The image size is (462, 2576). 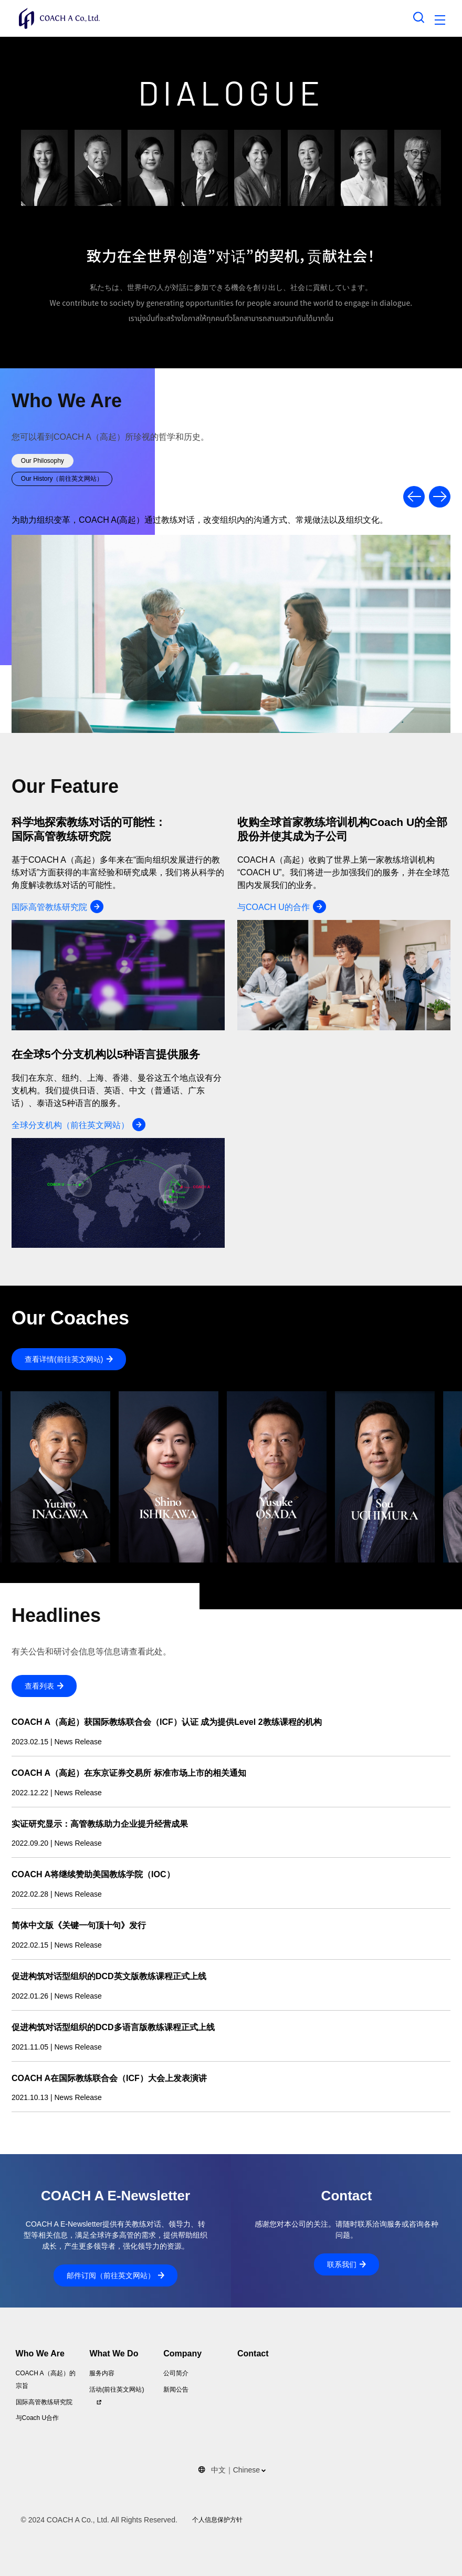 I want to click on 服务内容, so click(x=101, y=2373).